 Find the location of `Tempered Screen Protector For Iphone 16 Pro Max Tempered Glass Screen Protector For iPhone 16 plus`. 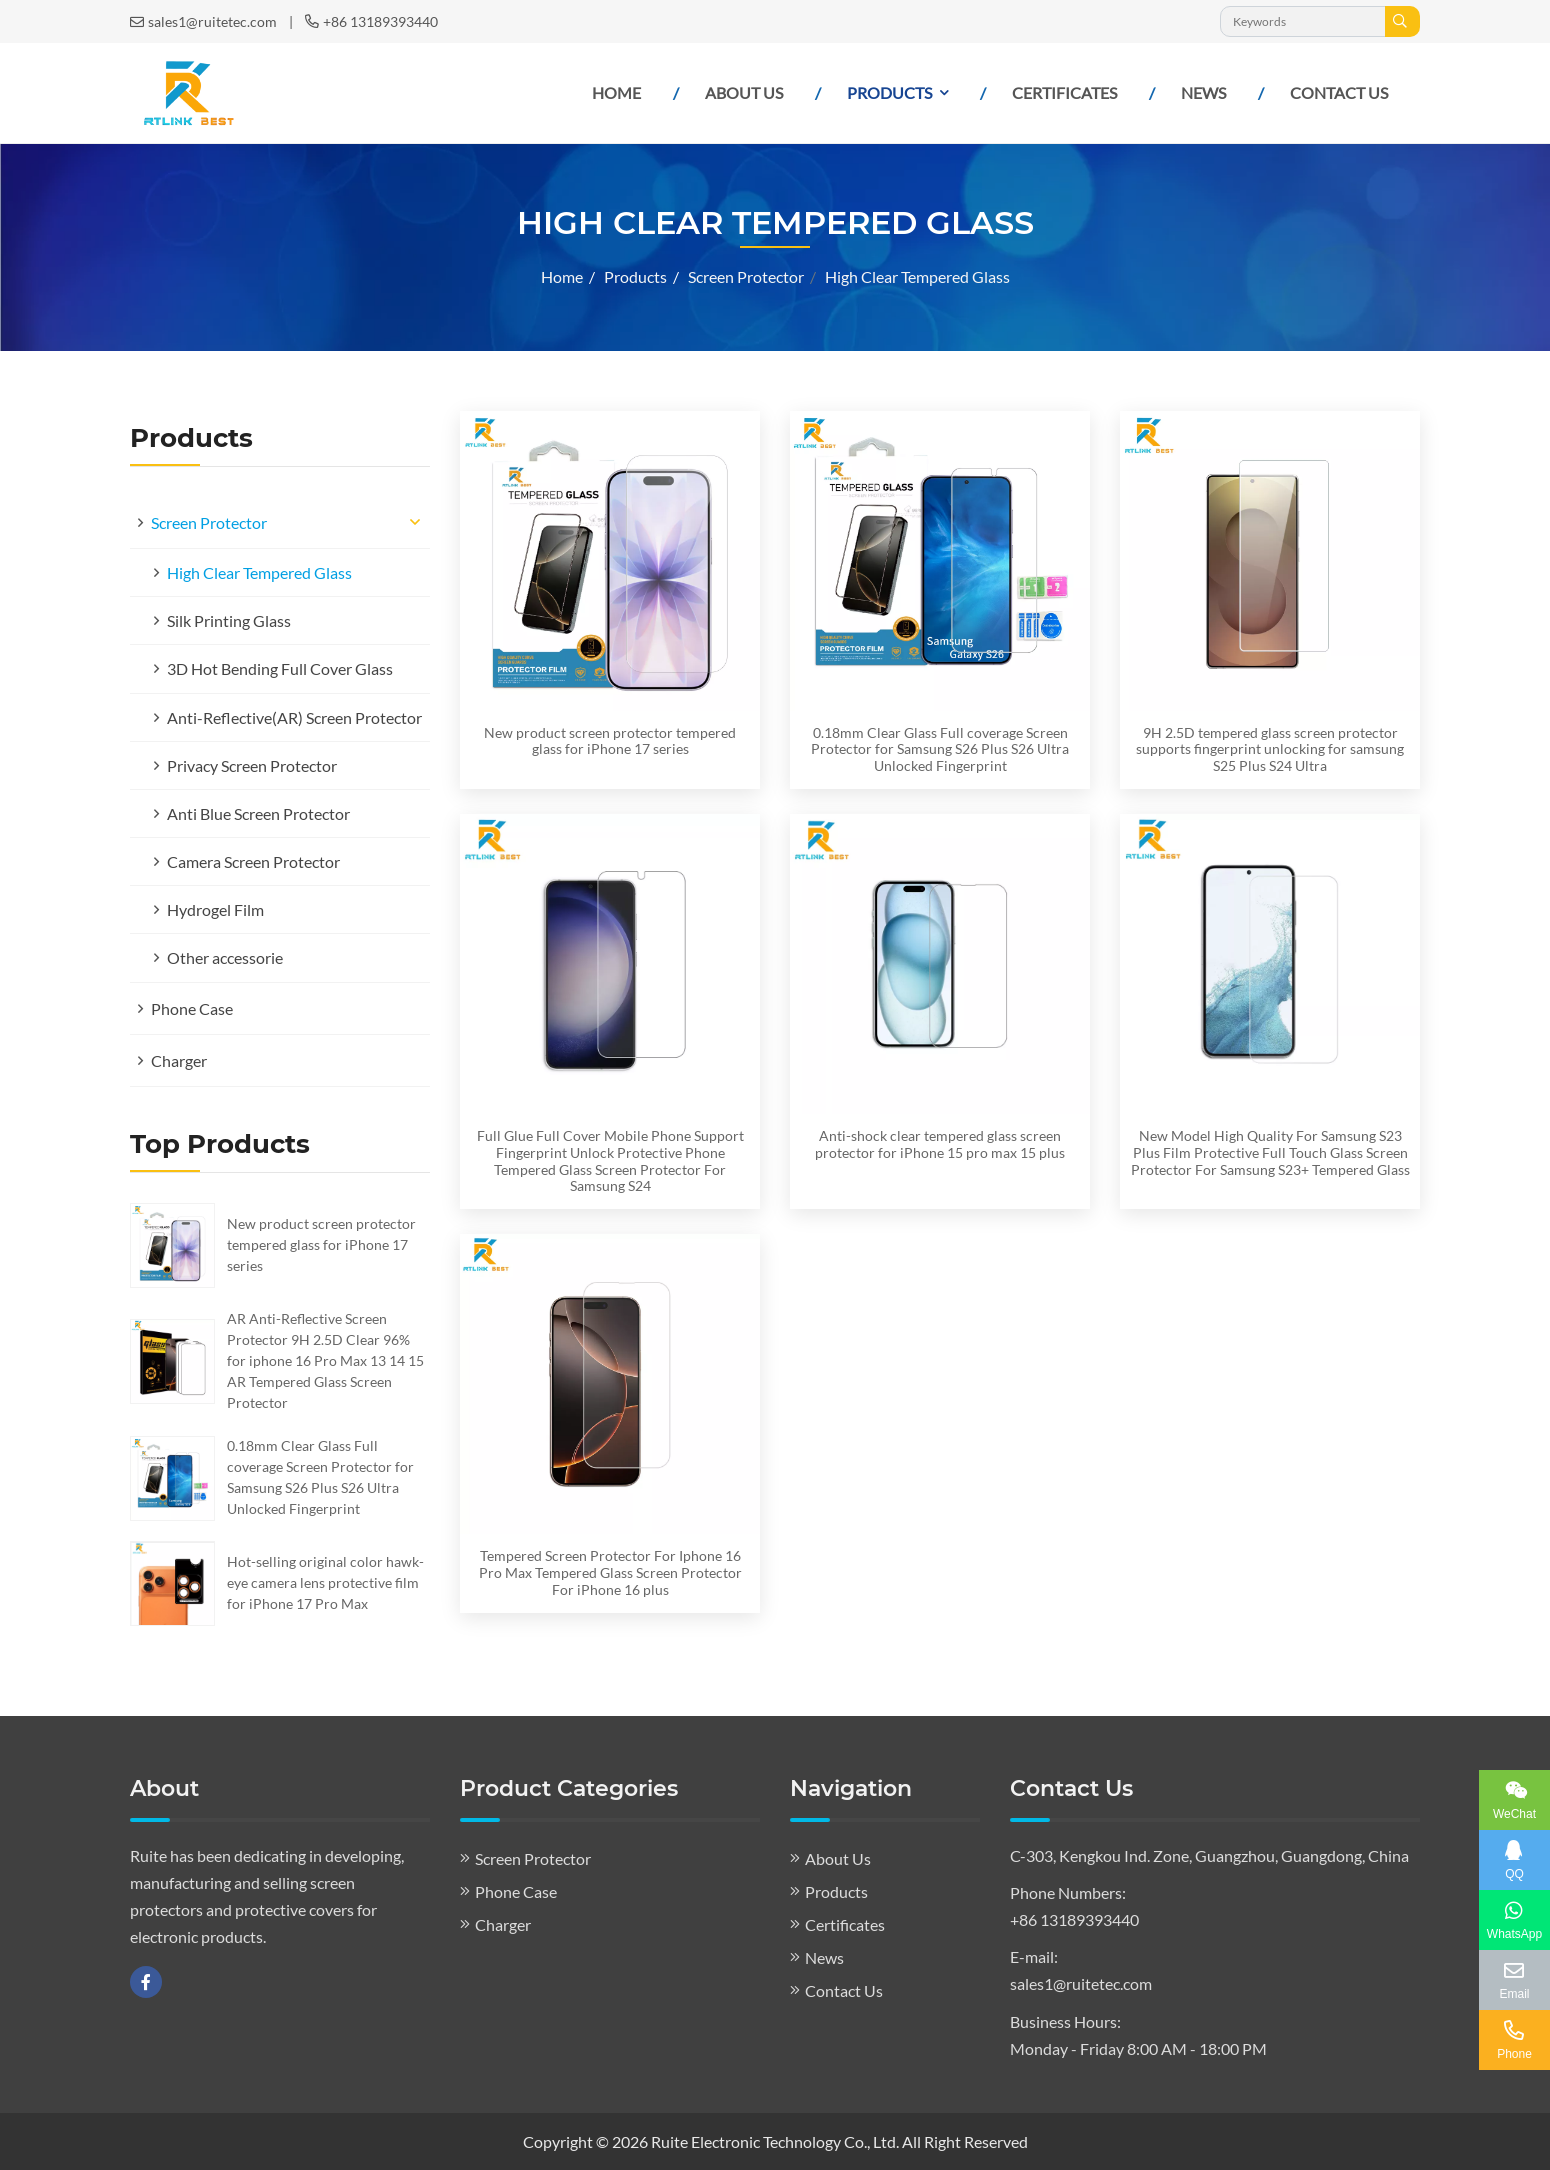

Tempered Screen Protector For Iphone 16 Pro Max Tempered Glass Screen Protector For iPhone 16 plus is located at coordinates (610, 1572).